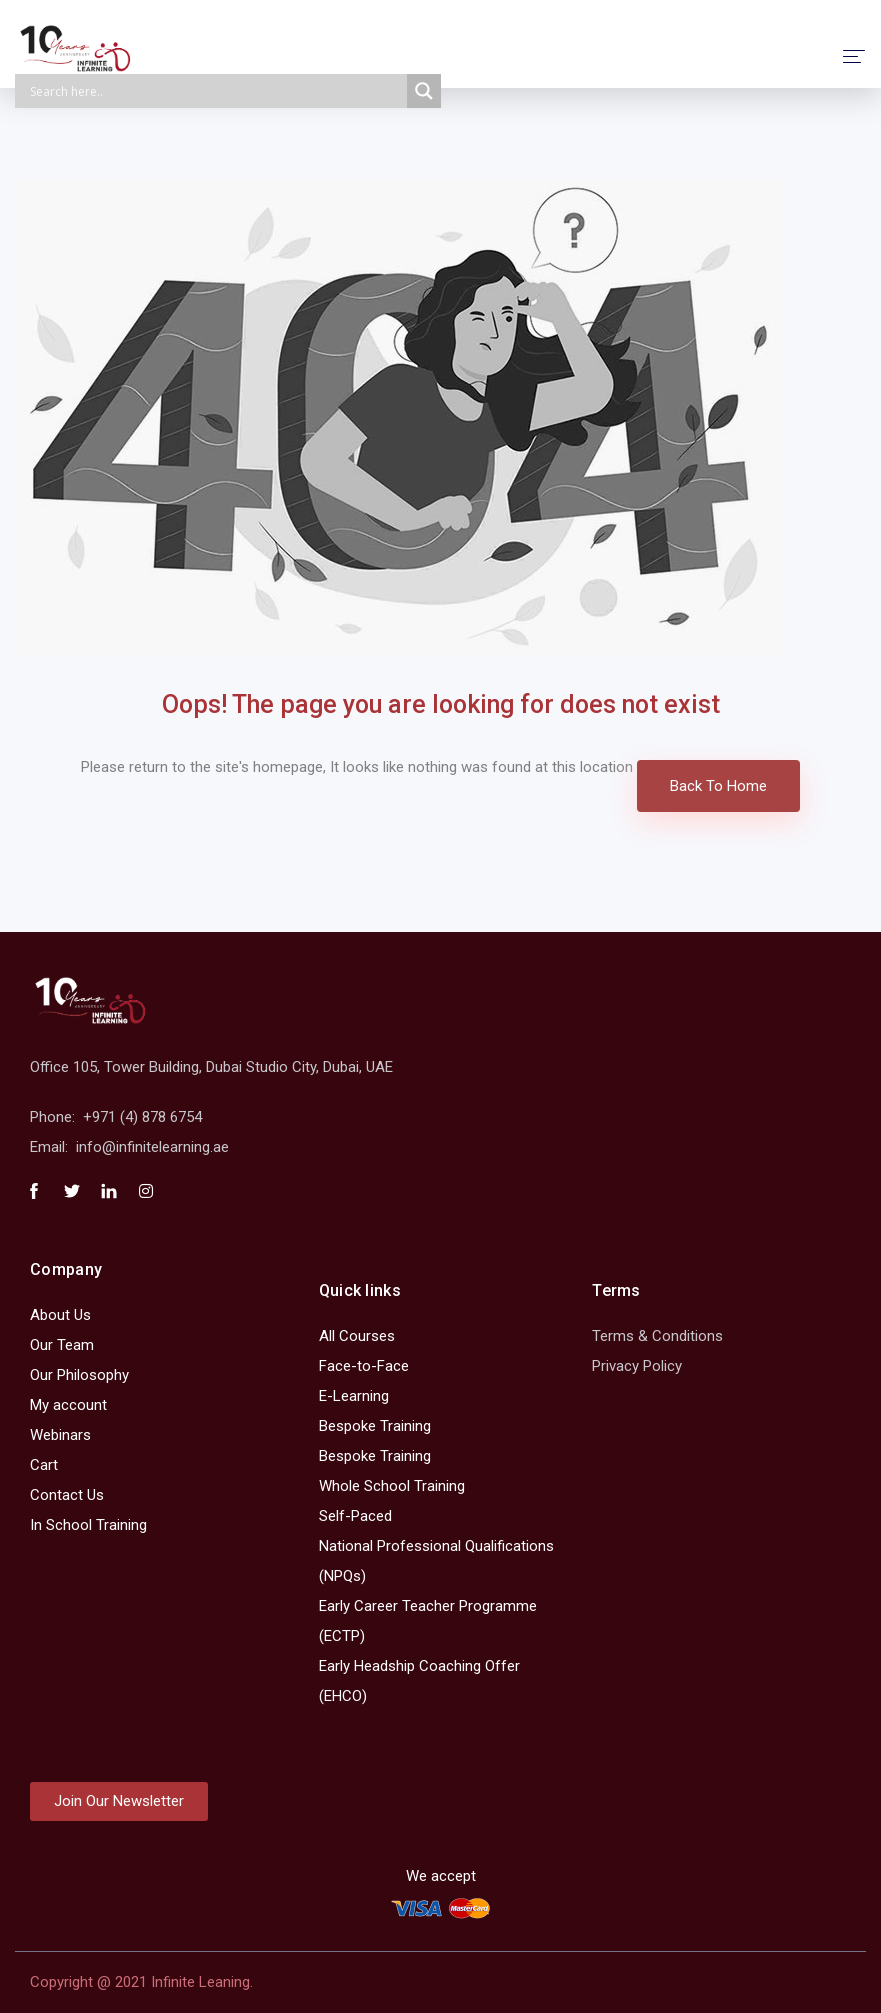 The height and width of the screenshot is (2013, 881). Describe the element at coordinates (88, 1525) in the screenshot. I see `In School Training` at that location.